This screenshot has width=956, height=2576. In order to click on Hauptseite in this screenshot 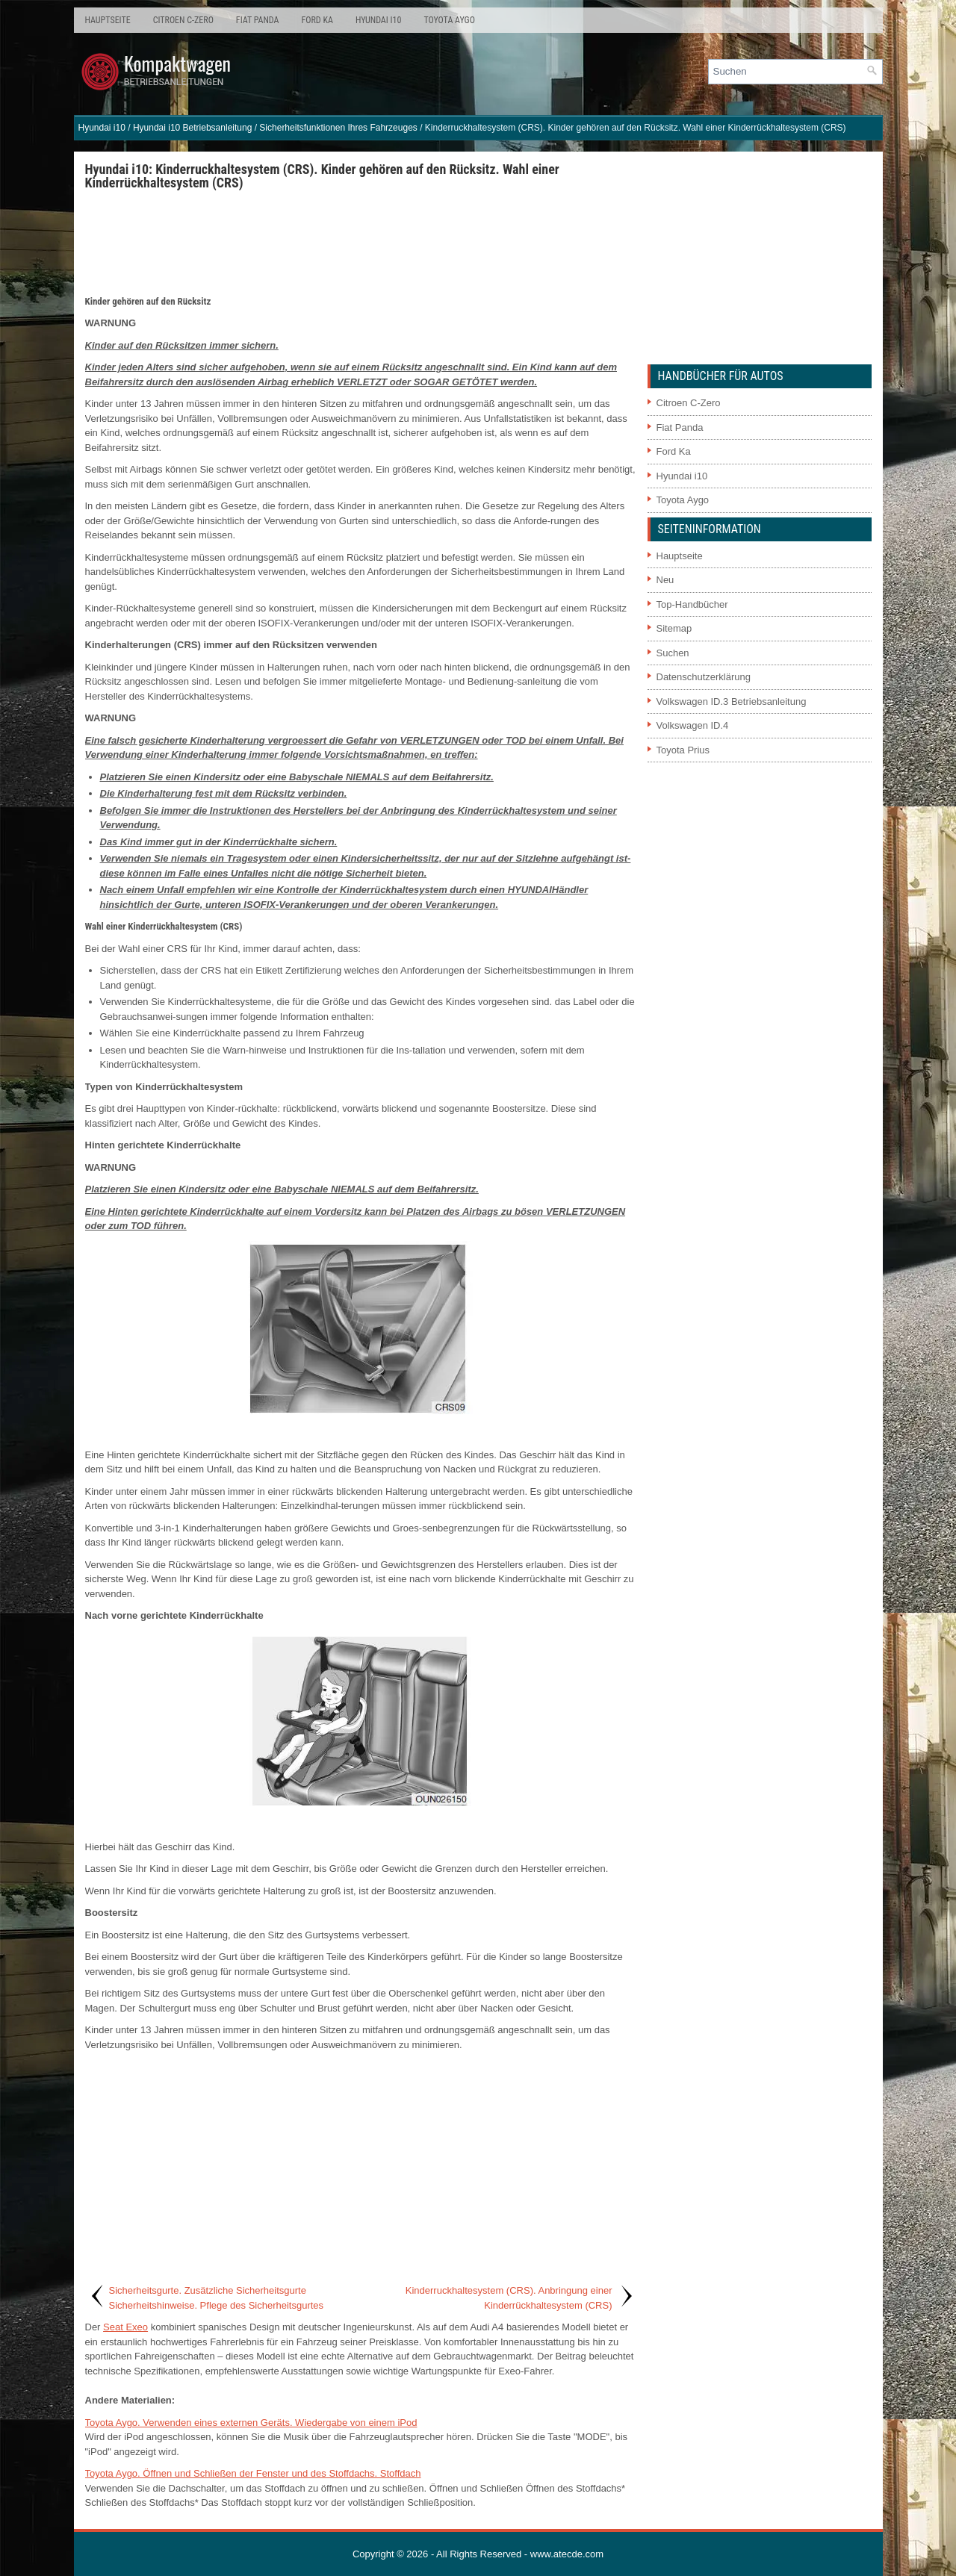, I will do `click(108, 20)`.